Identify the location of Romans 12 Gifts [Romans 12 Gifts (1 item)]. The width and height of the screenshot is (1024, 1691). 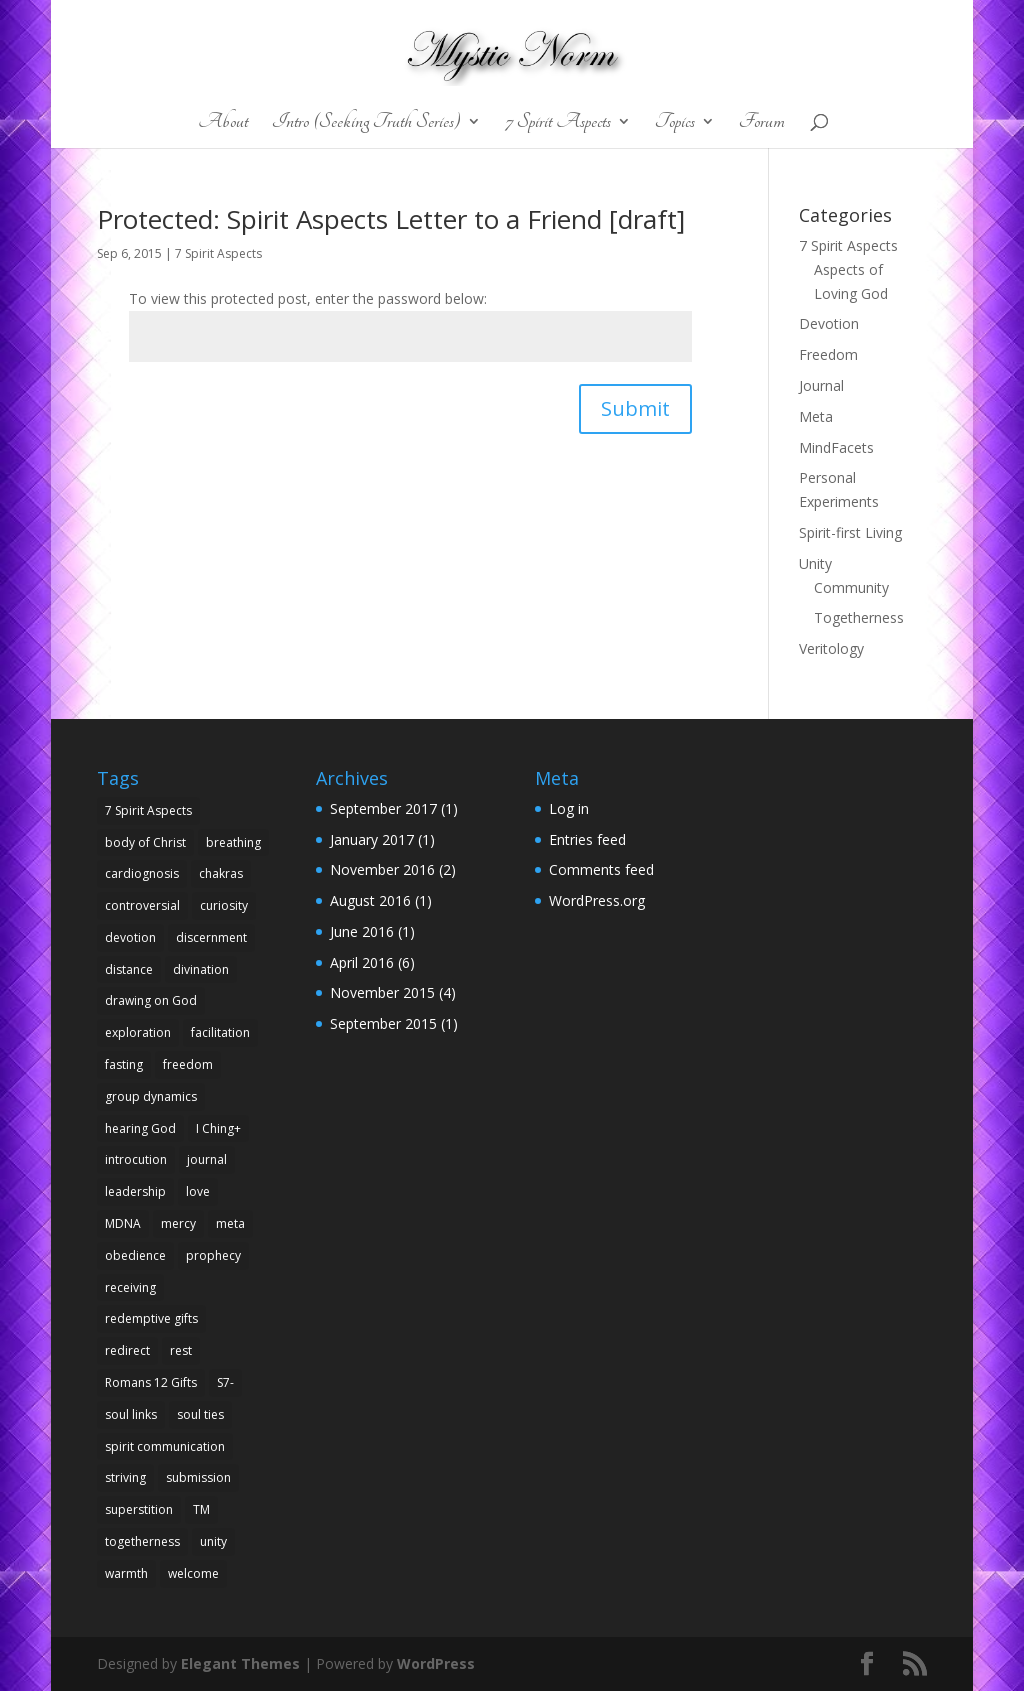
(151, 1382).